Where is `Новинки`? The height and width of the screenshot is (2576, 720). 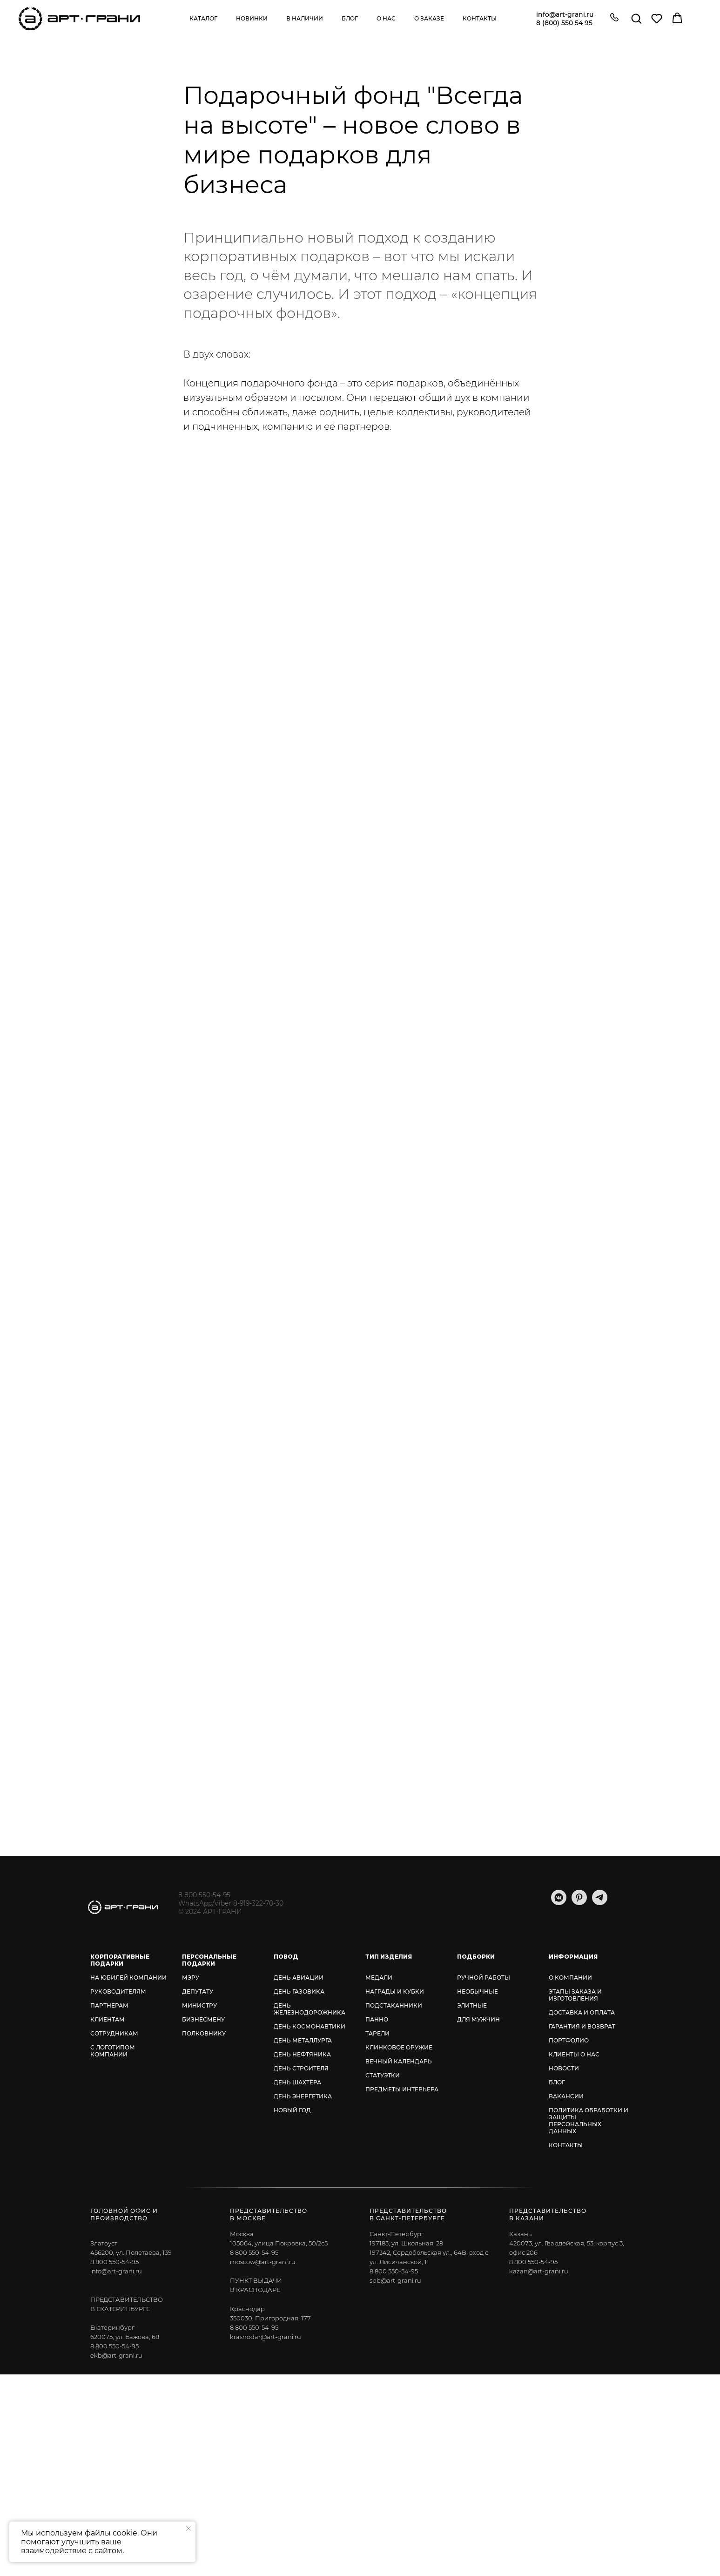 Новинки is located at coordinates (252, 18).